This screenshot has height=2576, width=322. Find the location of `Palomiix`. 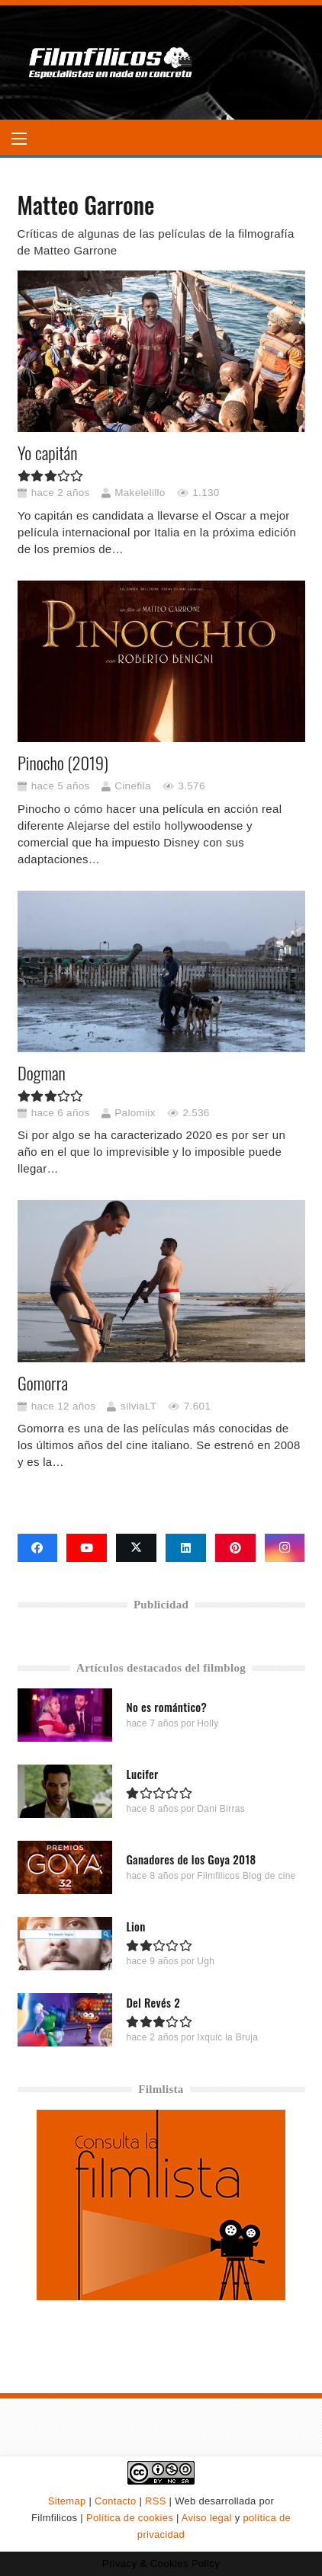

Palomiix is located at coordinates (134, 1112).